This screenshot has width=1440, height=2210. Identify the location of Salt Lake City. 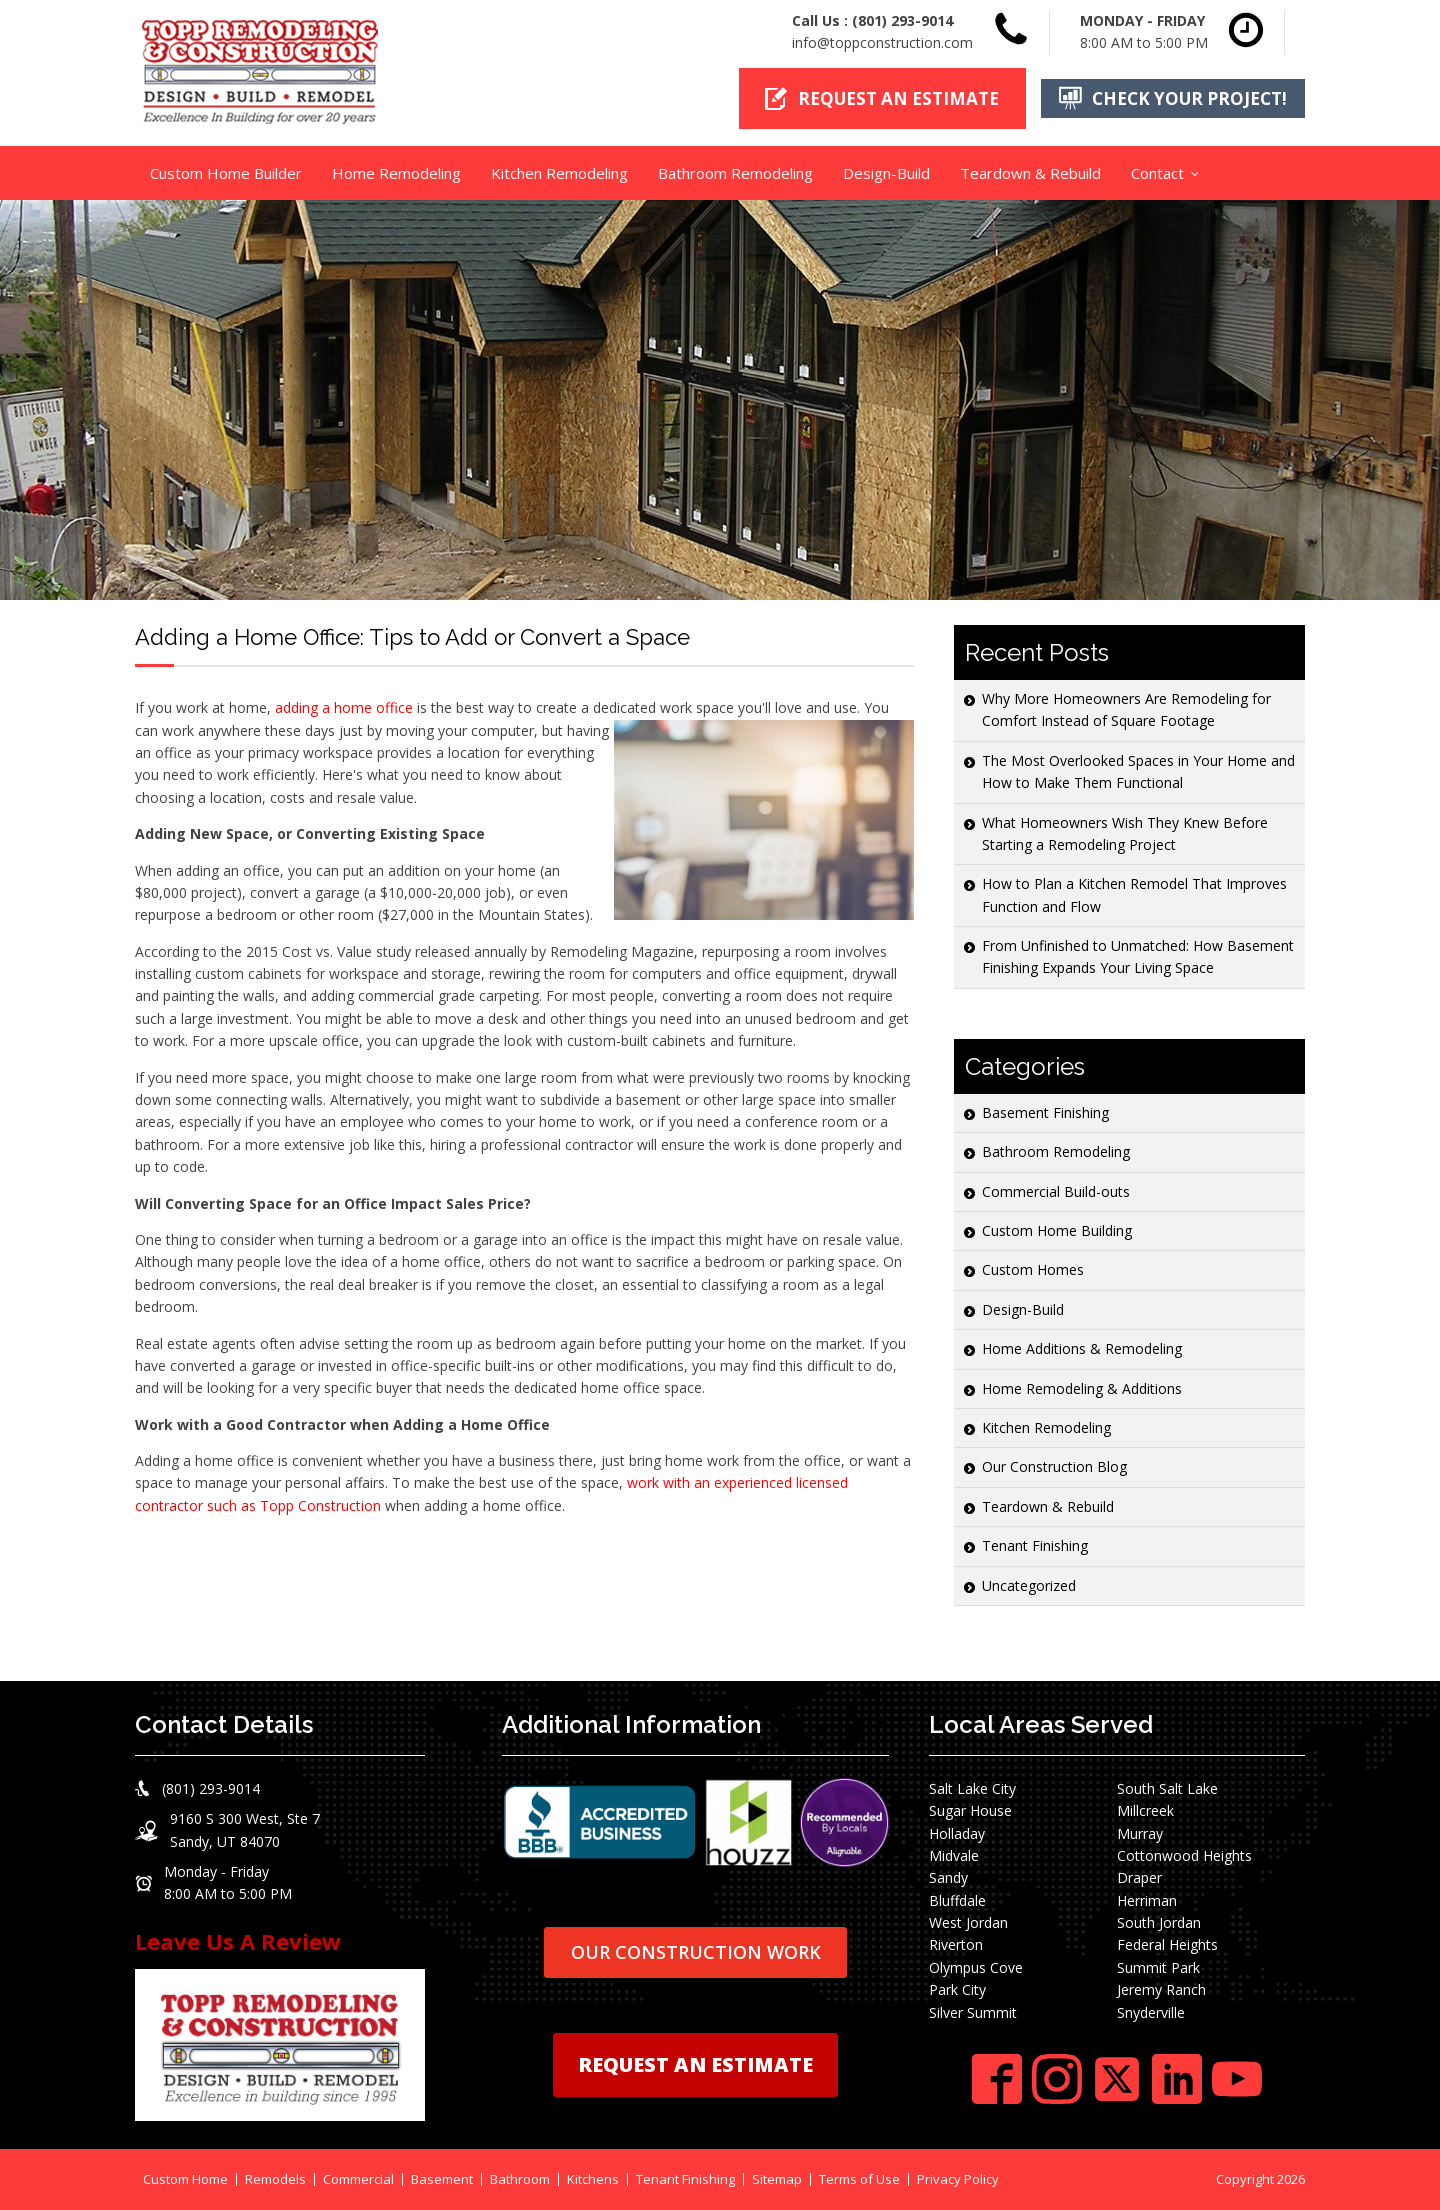
(972, 1788).